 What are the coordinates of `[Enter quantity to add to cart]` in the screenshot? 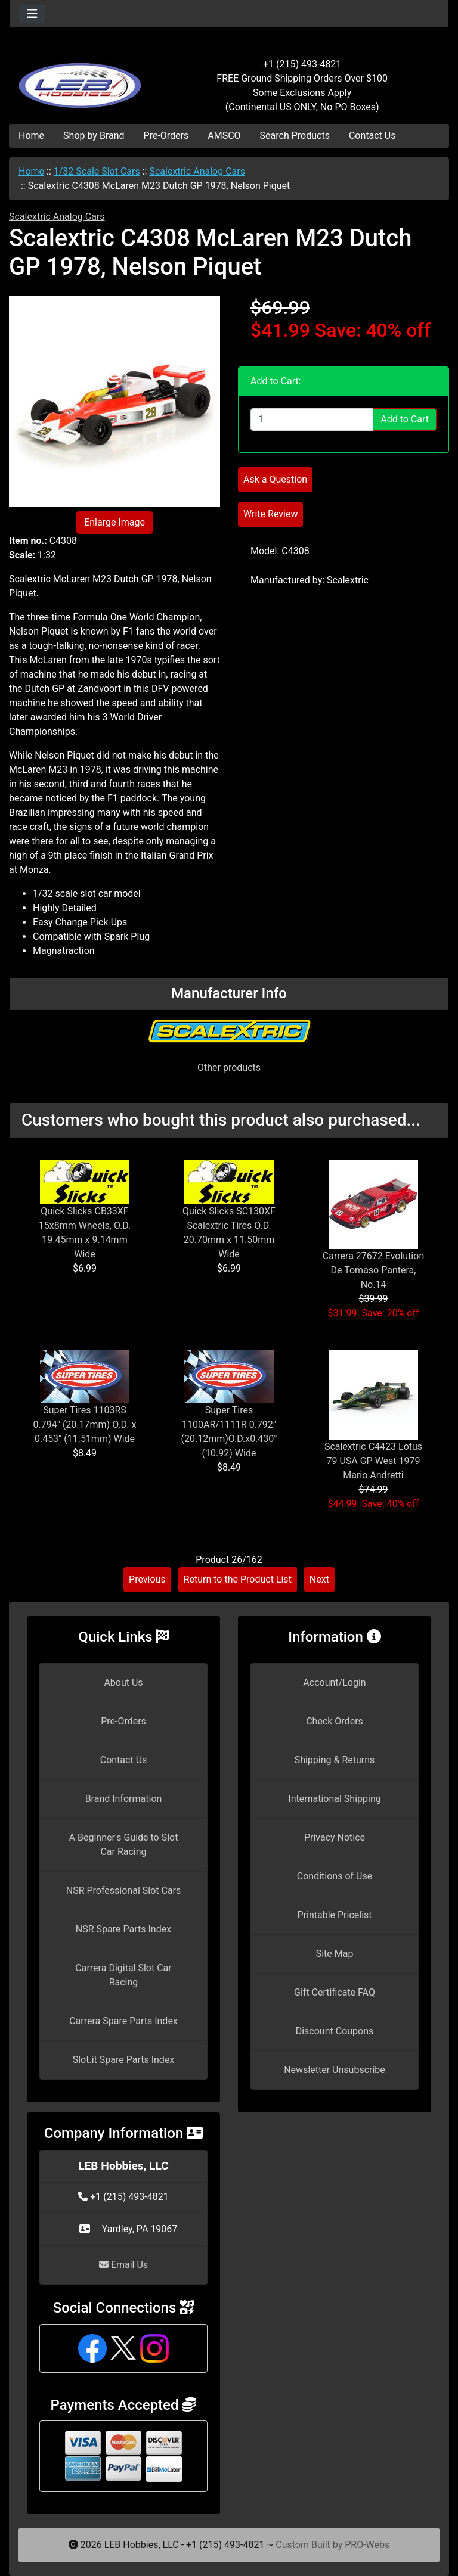 It's located at (311, 419).